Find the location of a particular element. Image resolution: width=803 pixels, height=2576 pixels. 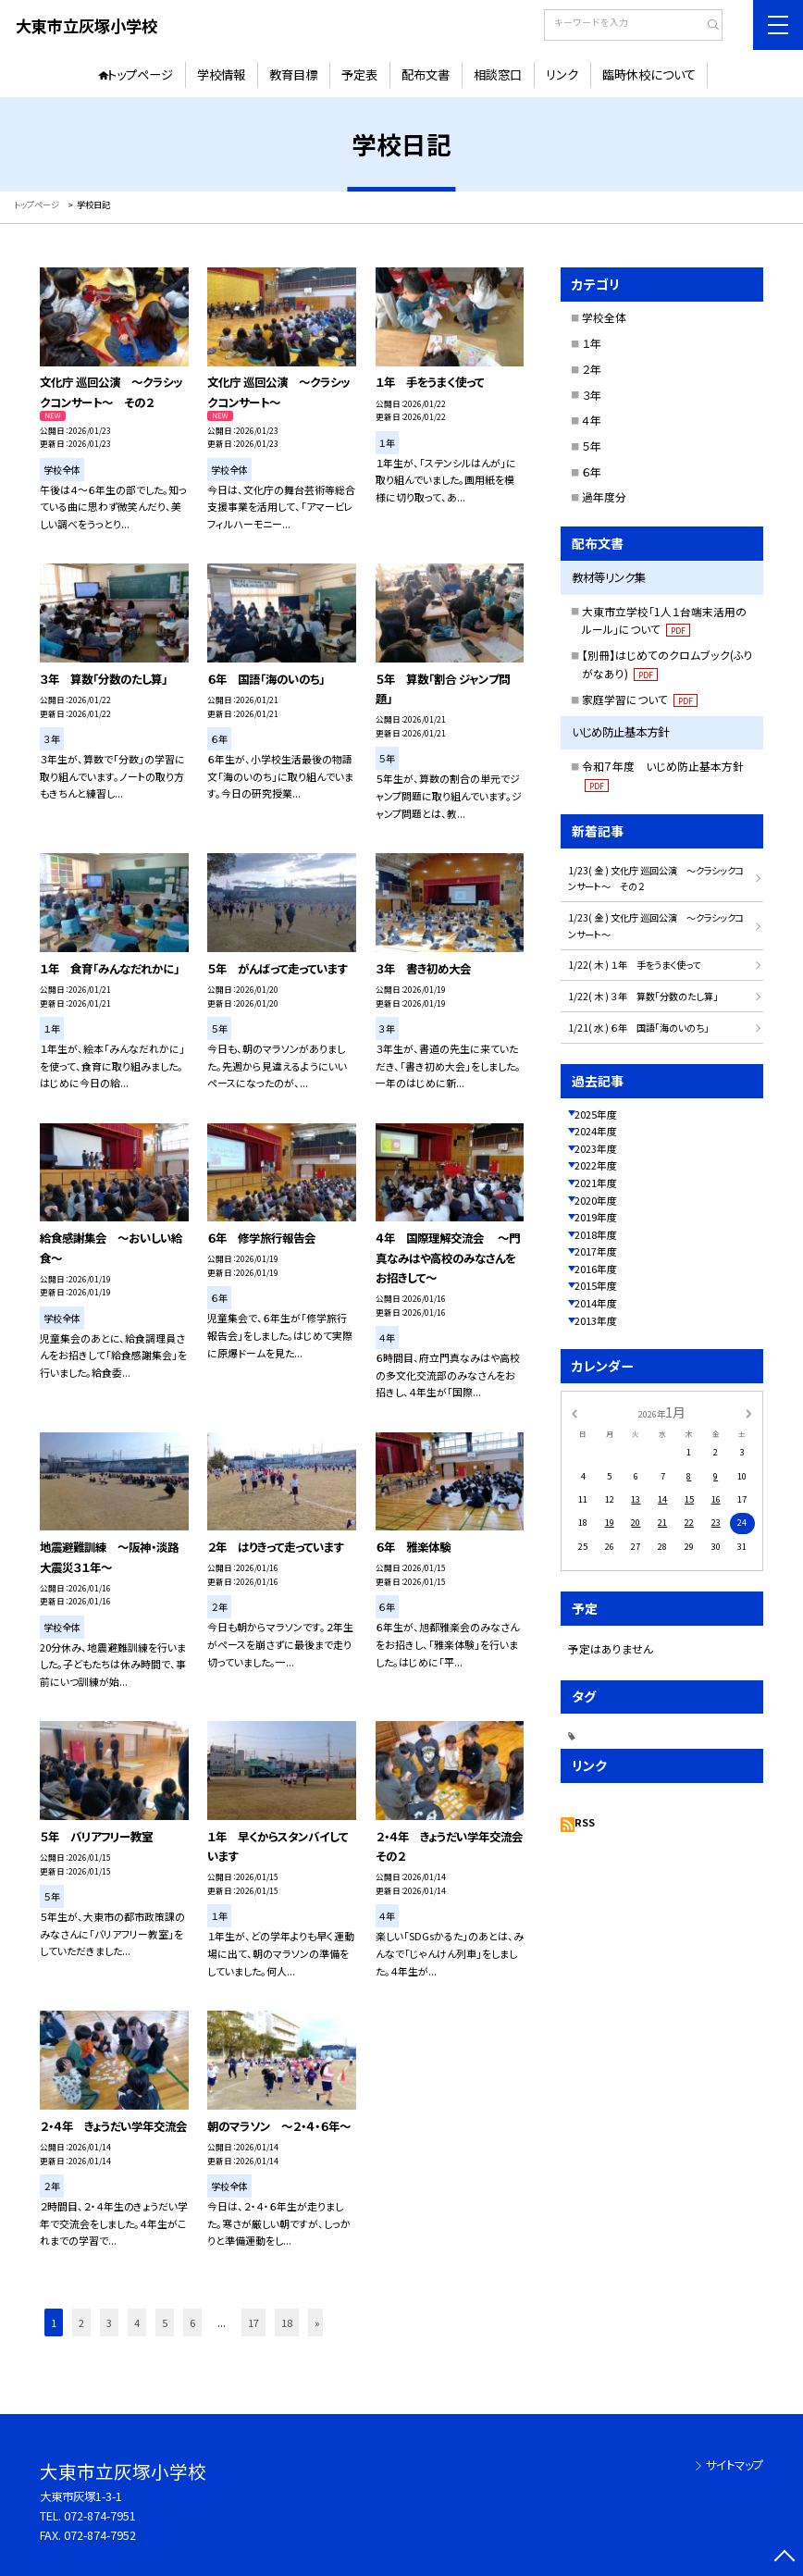

18 [button] is located at coordinates (286, 2322).